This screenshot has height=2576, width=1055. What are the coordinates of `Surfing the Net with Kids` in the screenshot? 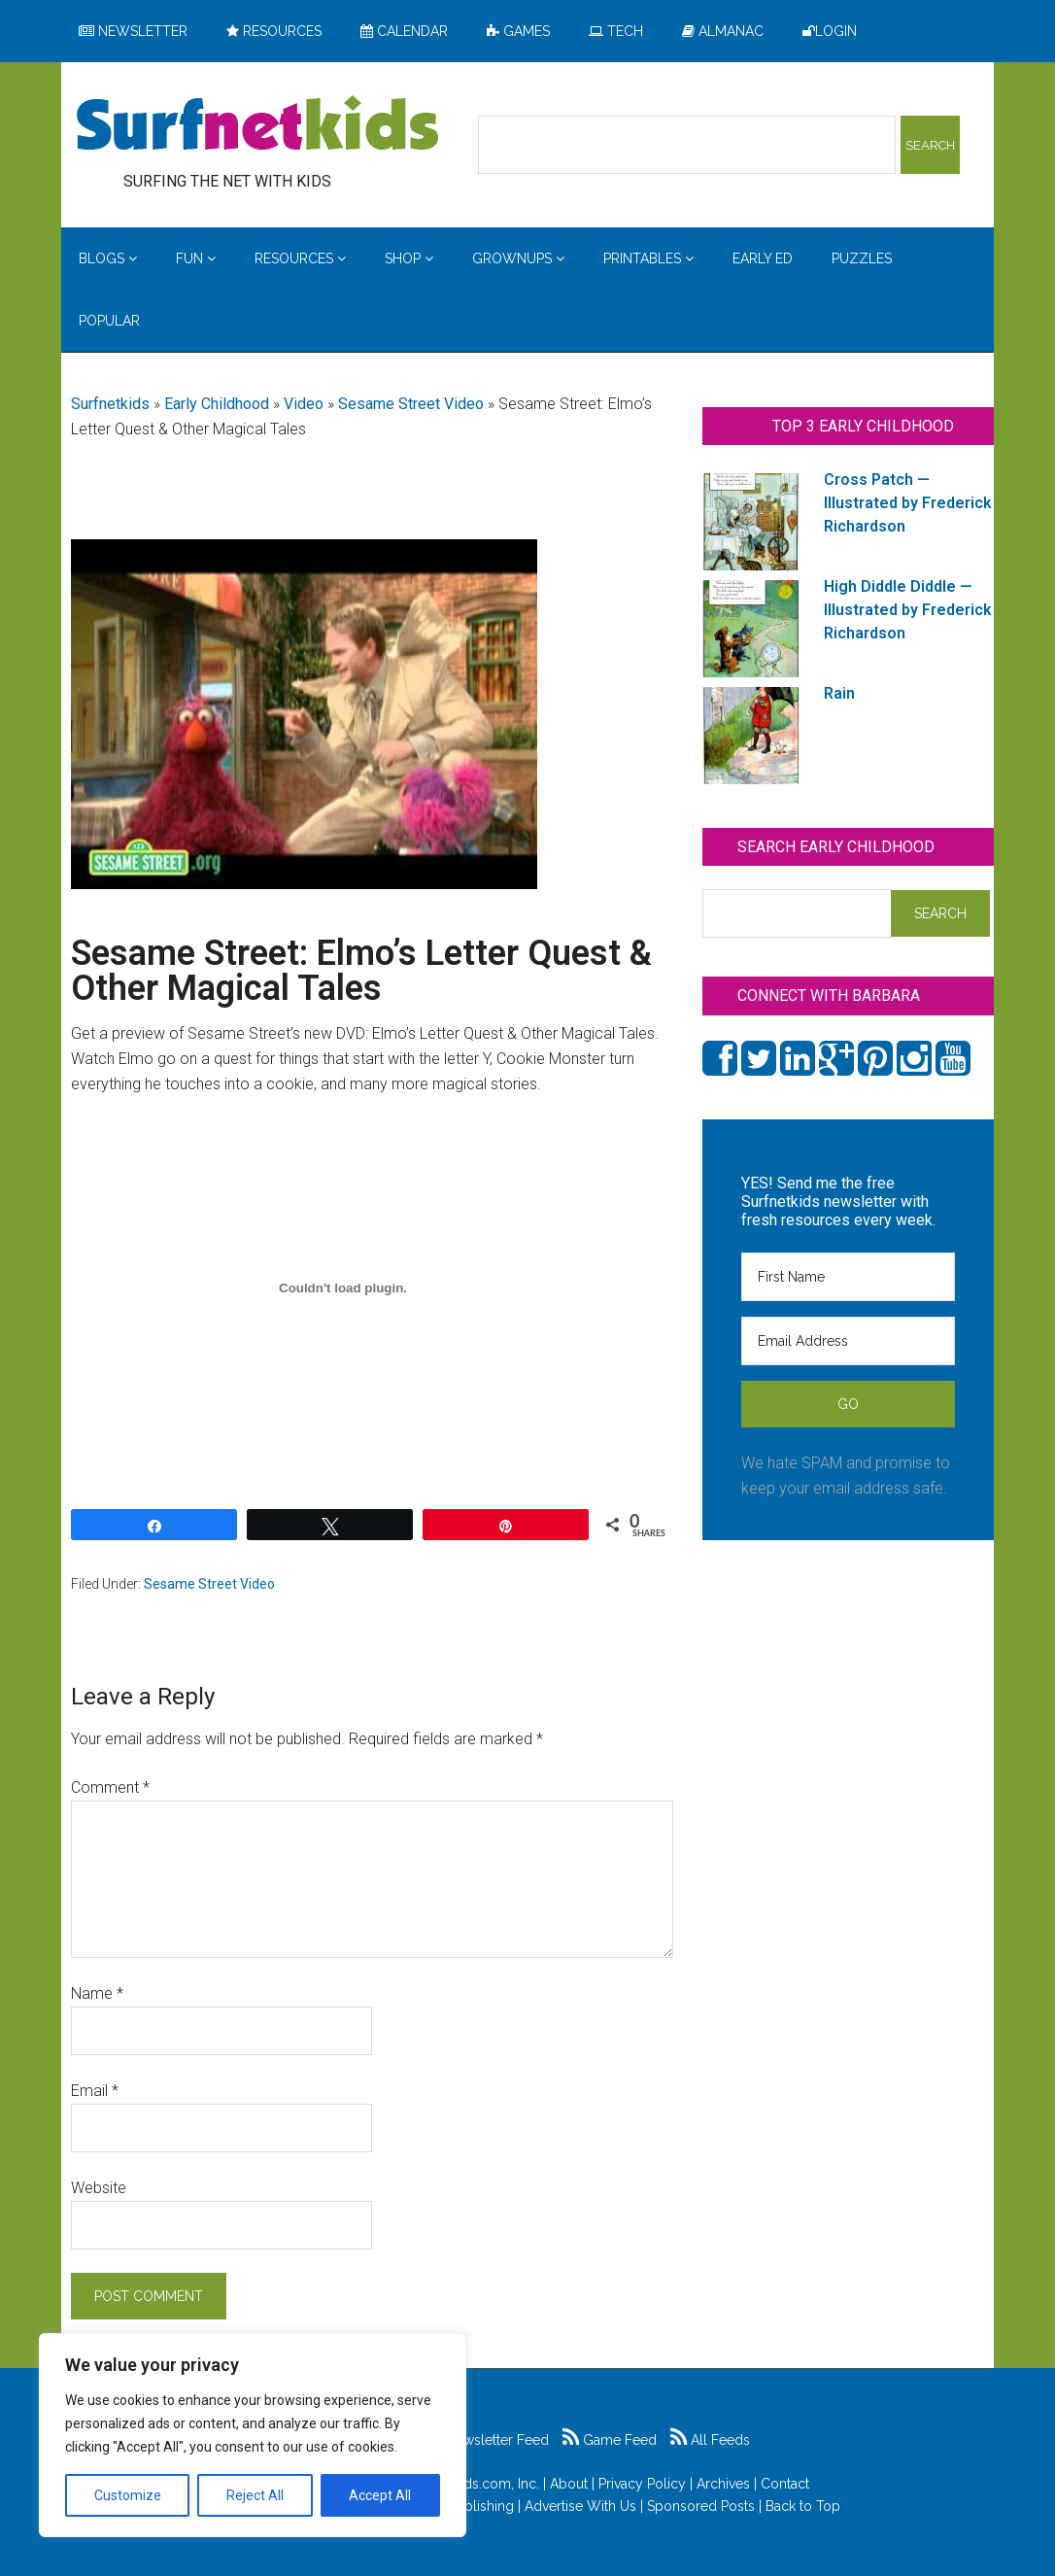 It's located at (257, 125).